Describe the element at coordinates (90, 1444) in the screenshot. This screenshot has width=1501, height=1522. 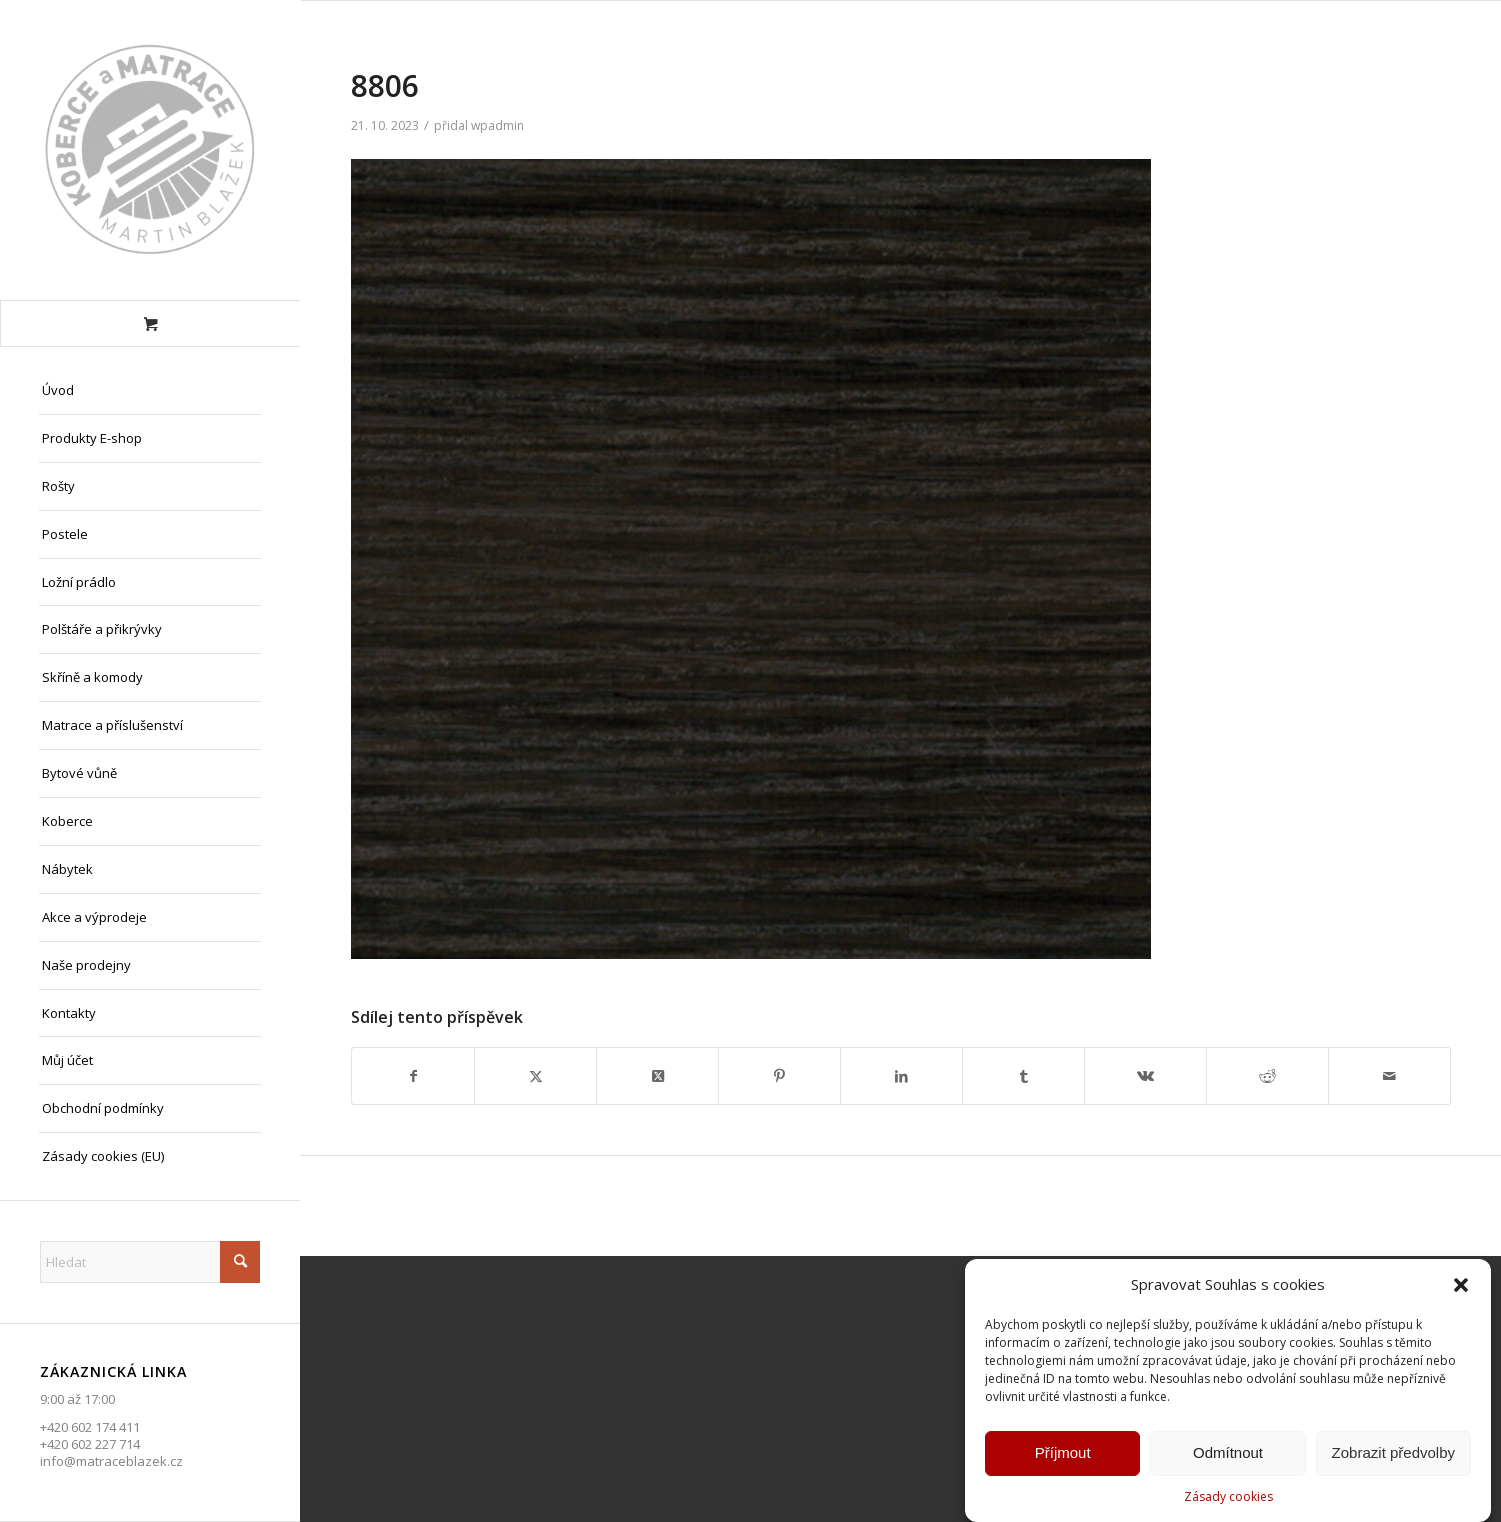
I see `+420 602 227 714` at that location.